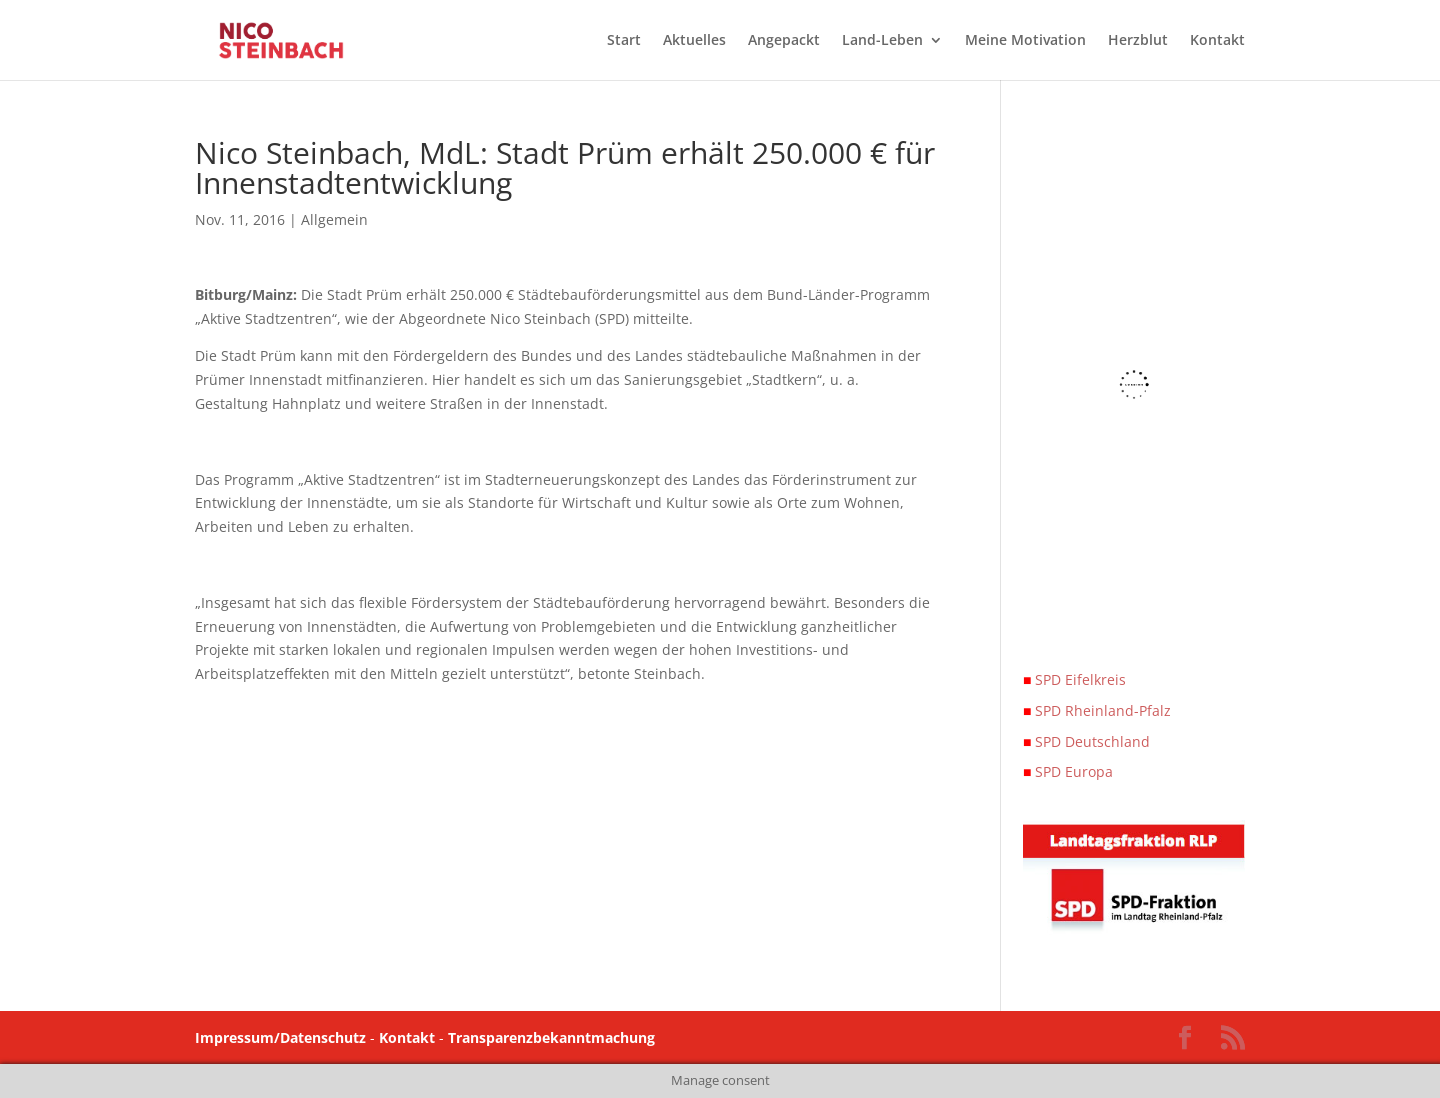  Describe the element at coordinates (694, 41) in the screenshot. I see `Aktuelles` at that location.